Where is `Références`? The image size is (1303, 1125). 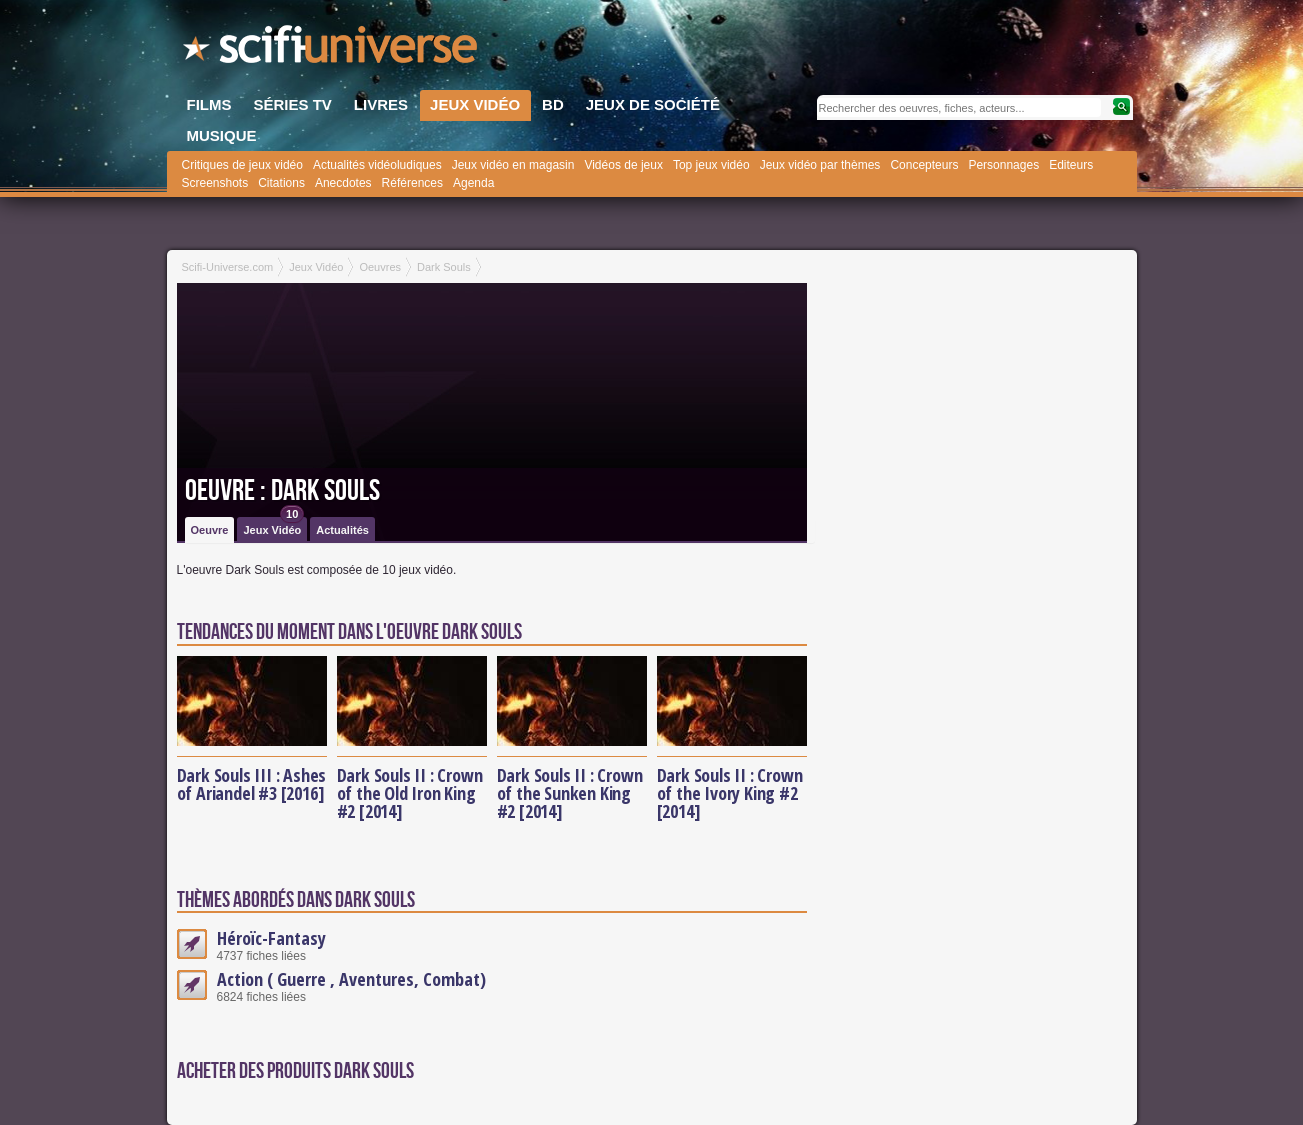 Références is located at coordinates (412, 183).